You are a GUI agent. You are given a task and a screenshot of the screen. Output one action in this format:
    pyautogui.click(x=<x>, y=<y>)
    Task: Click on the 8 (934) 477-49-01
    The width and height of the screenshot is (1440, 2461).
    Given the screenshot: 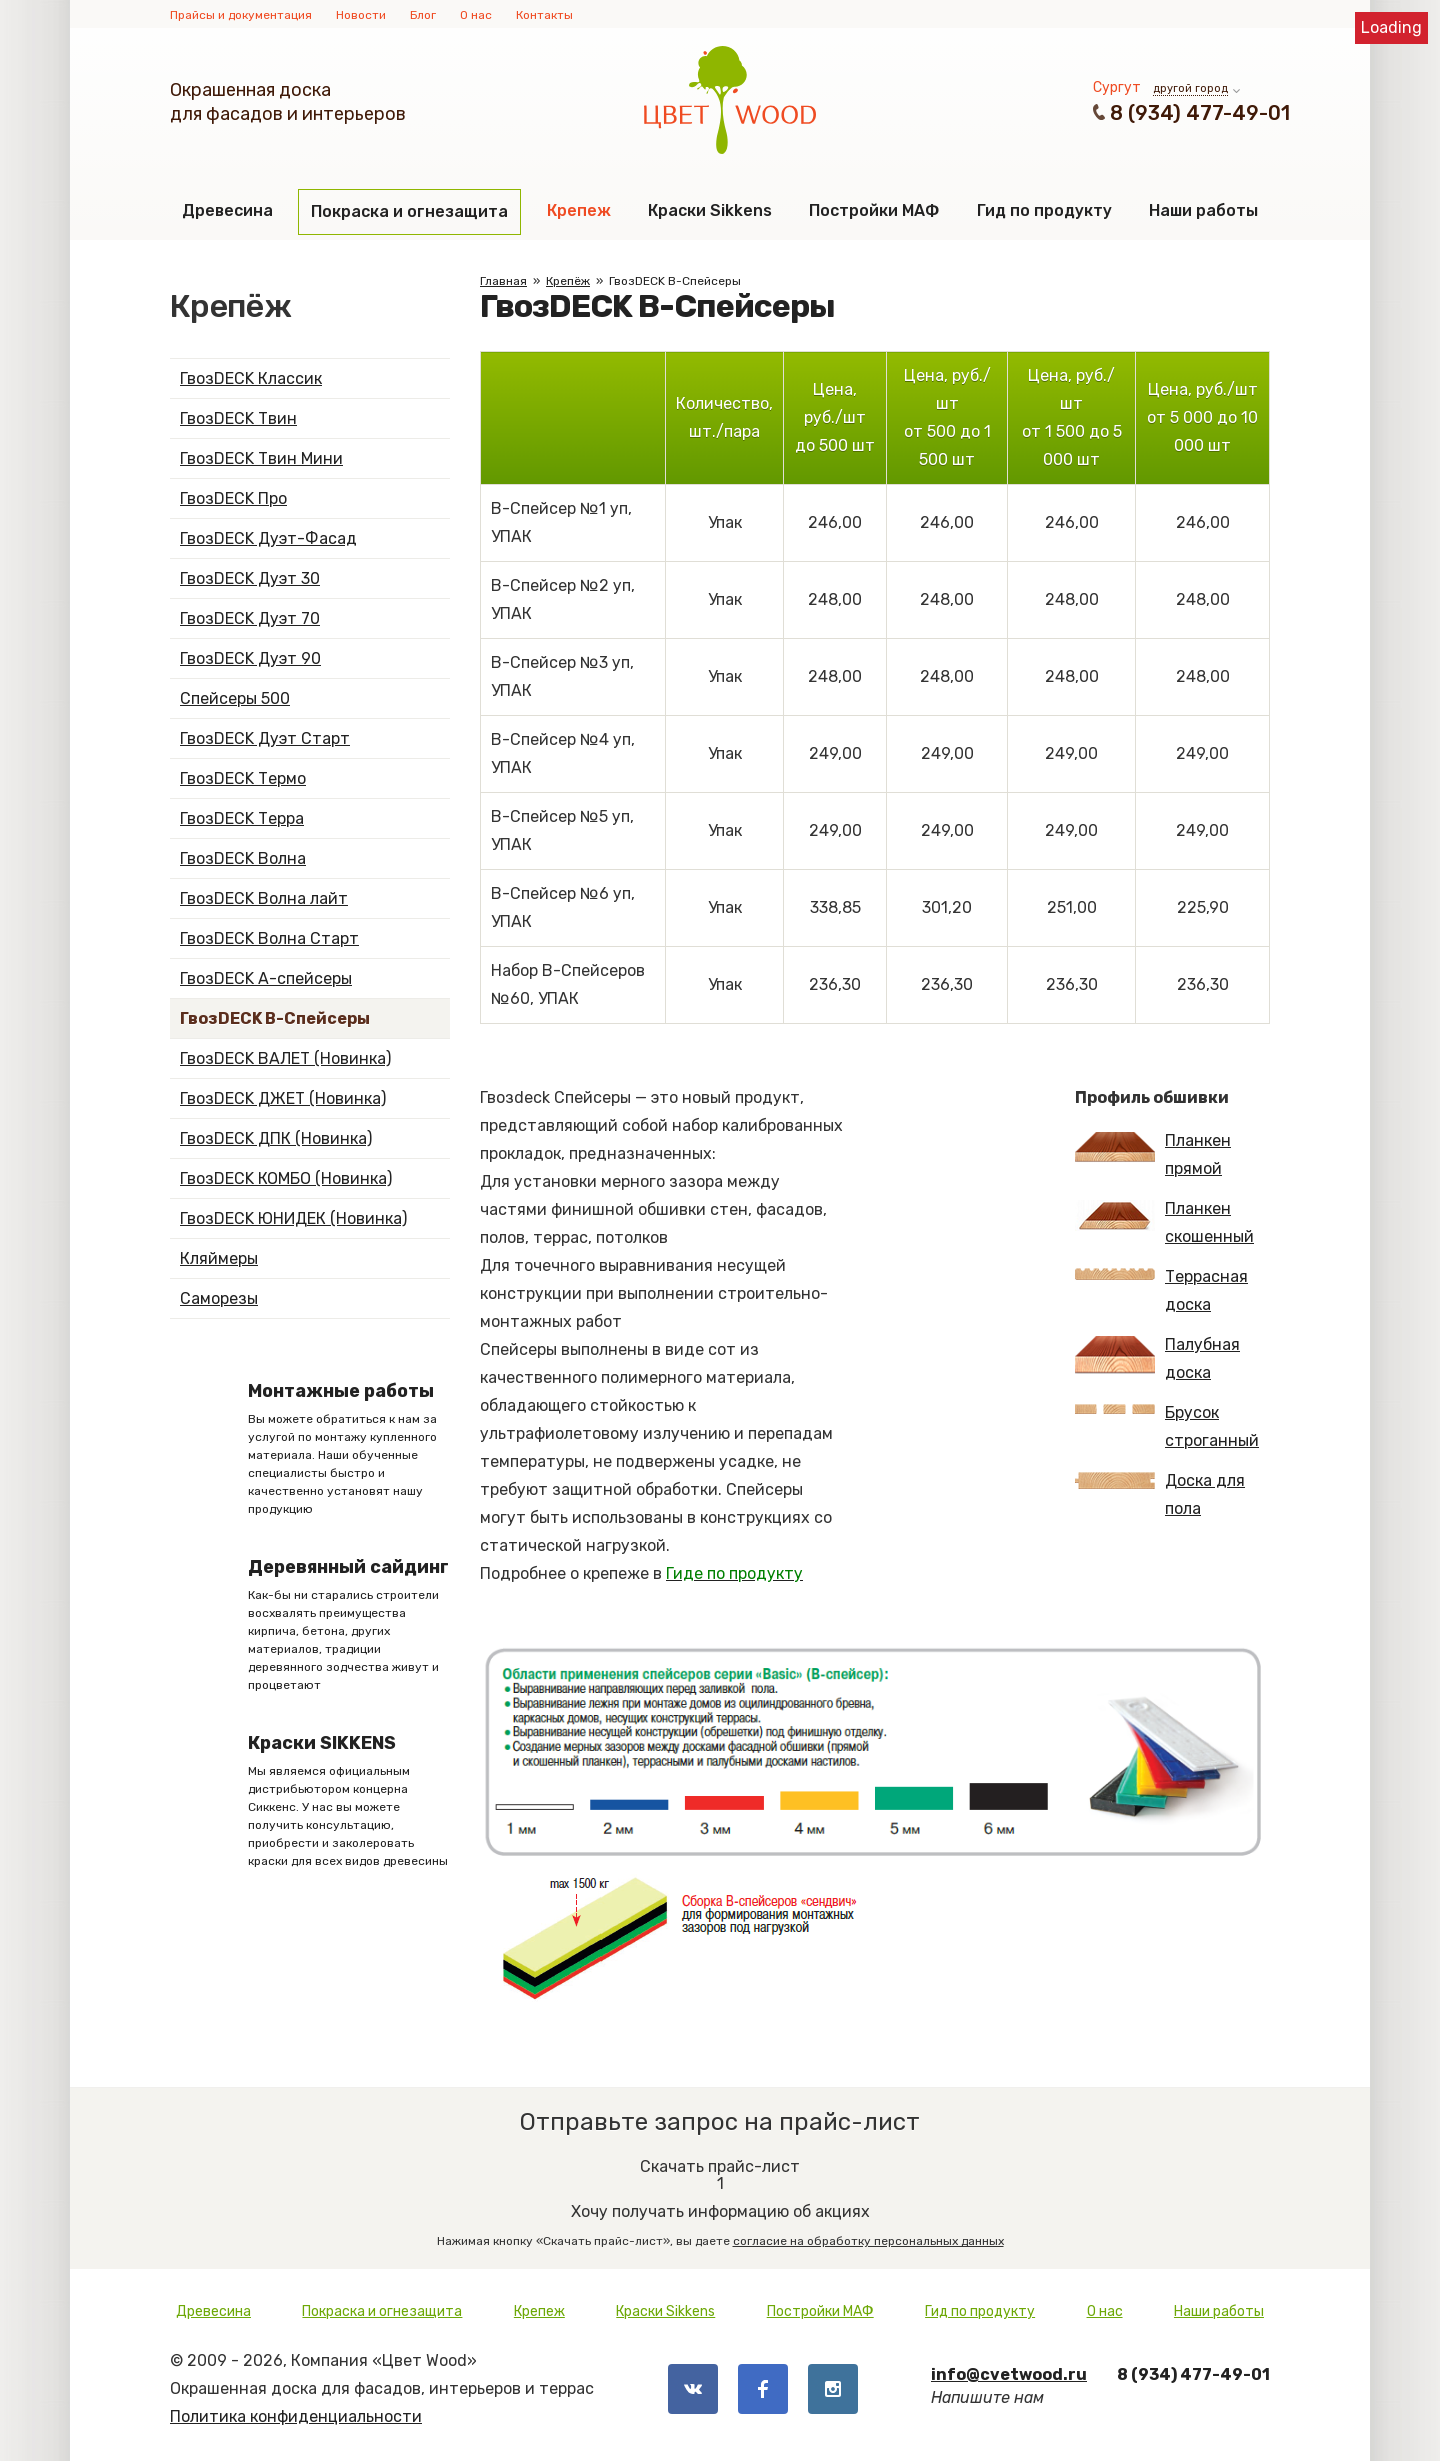 What is the action you would take?
    pyautogui.click(x=1200, y=113)
    